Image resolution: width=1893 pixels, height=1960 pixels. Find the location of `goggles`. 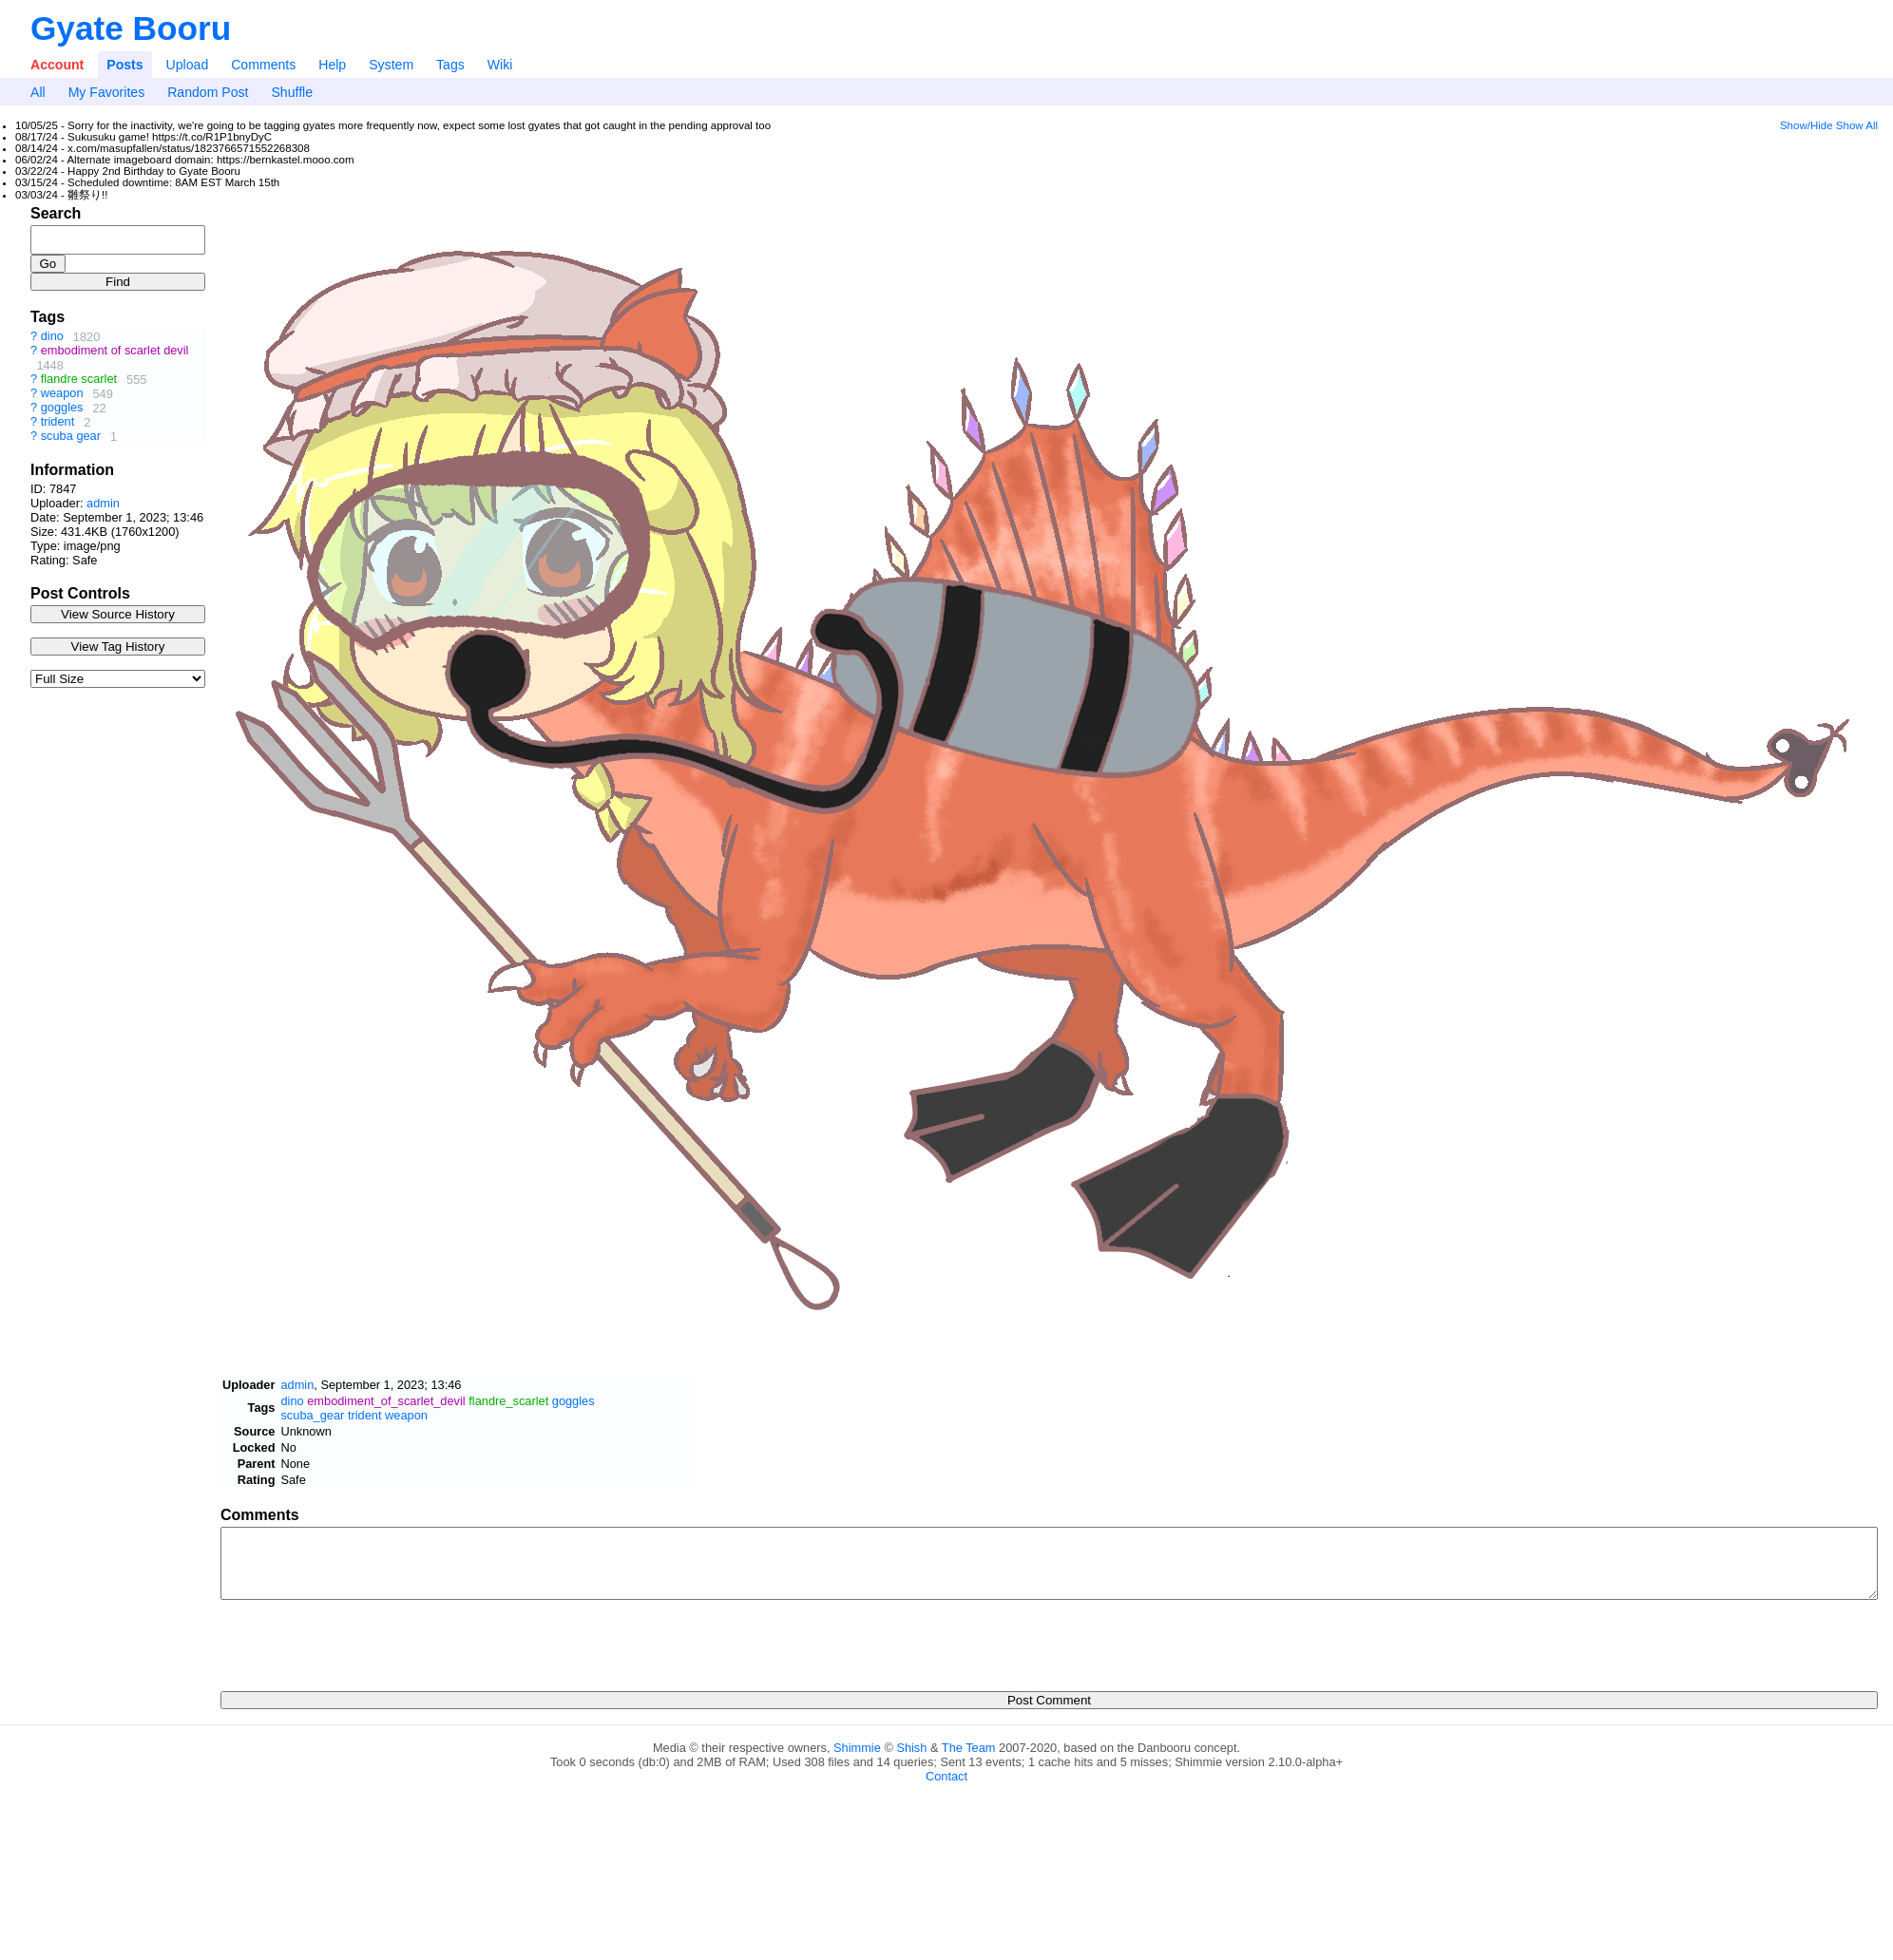

goggles is located at coordinates (62, 408).